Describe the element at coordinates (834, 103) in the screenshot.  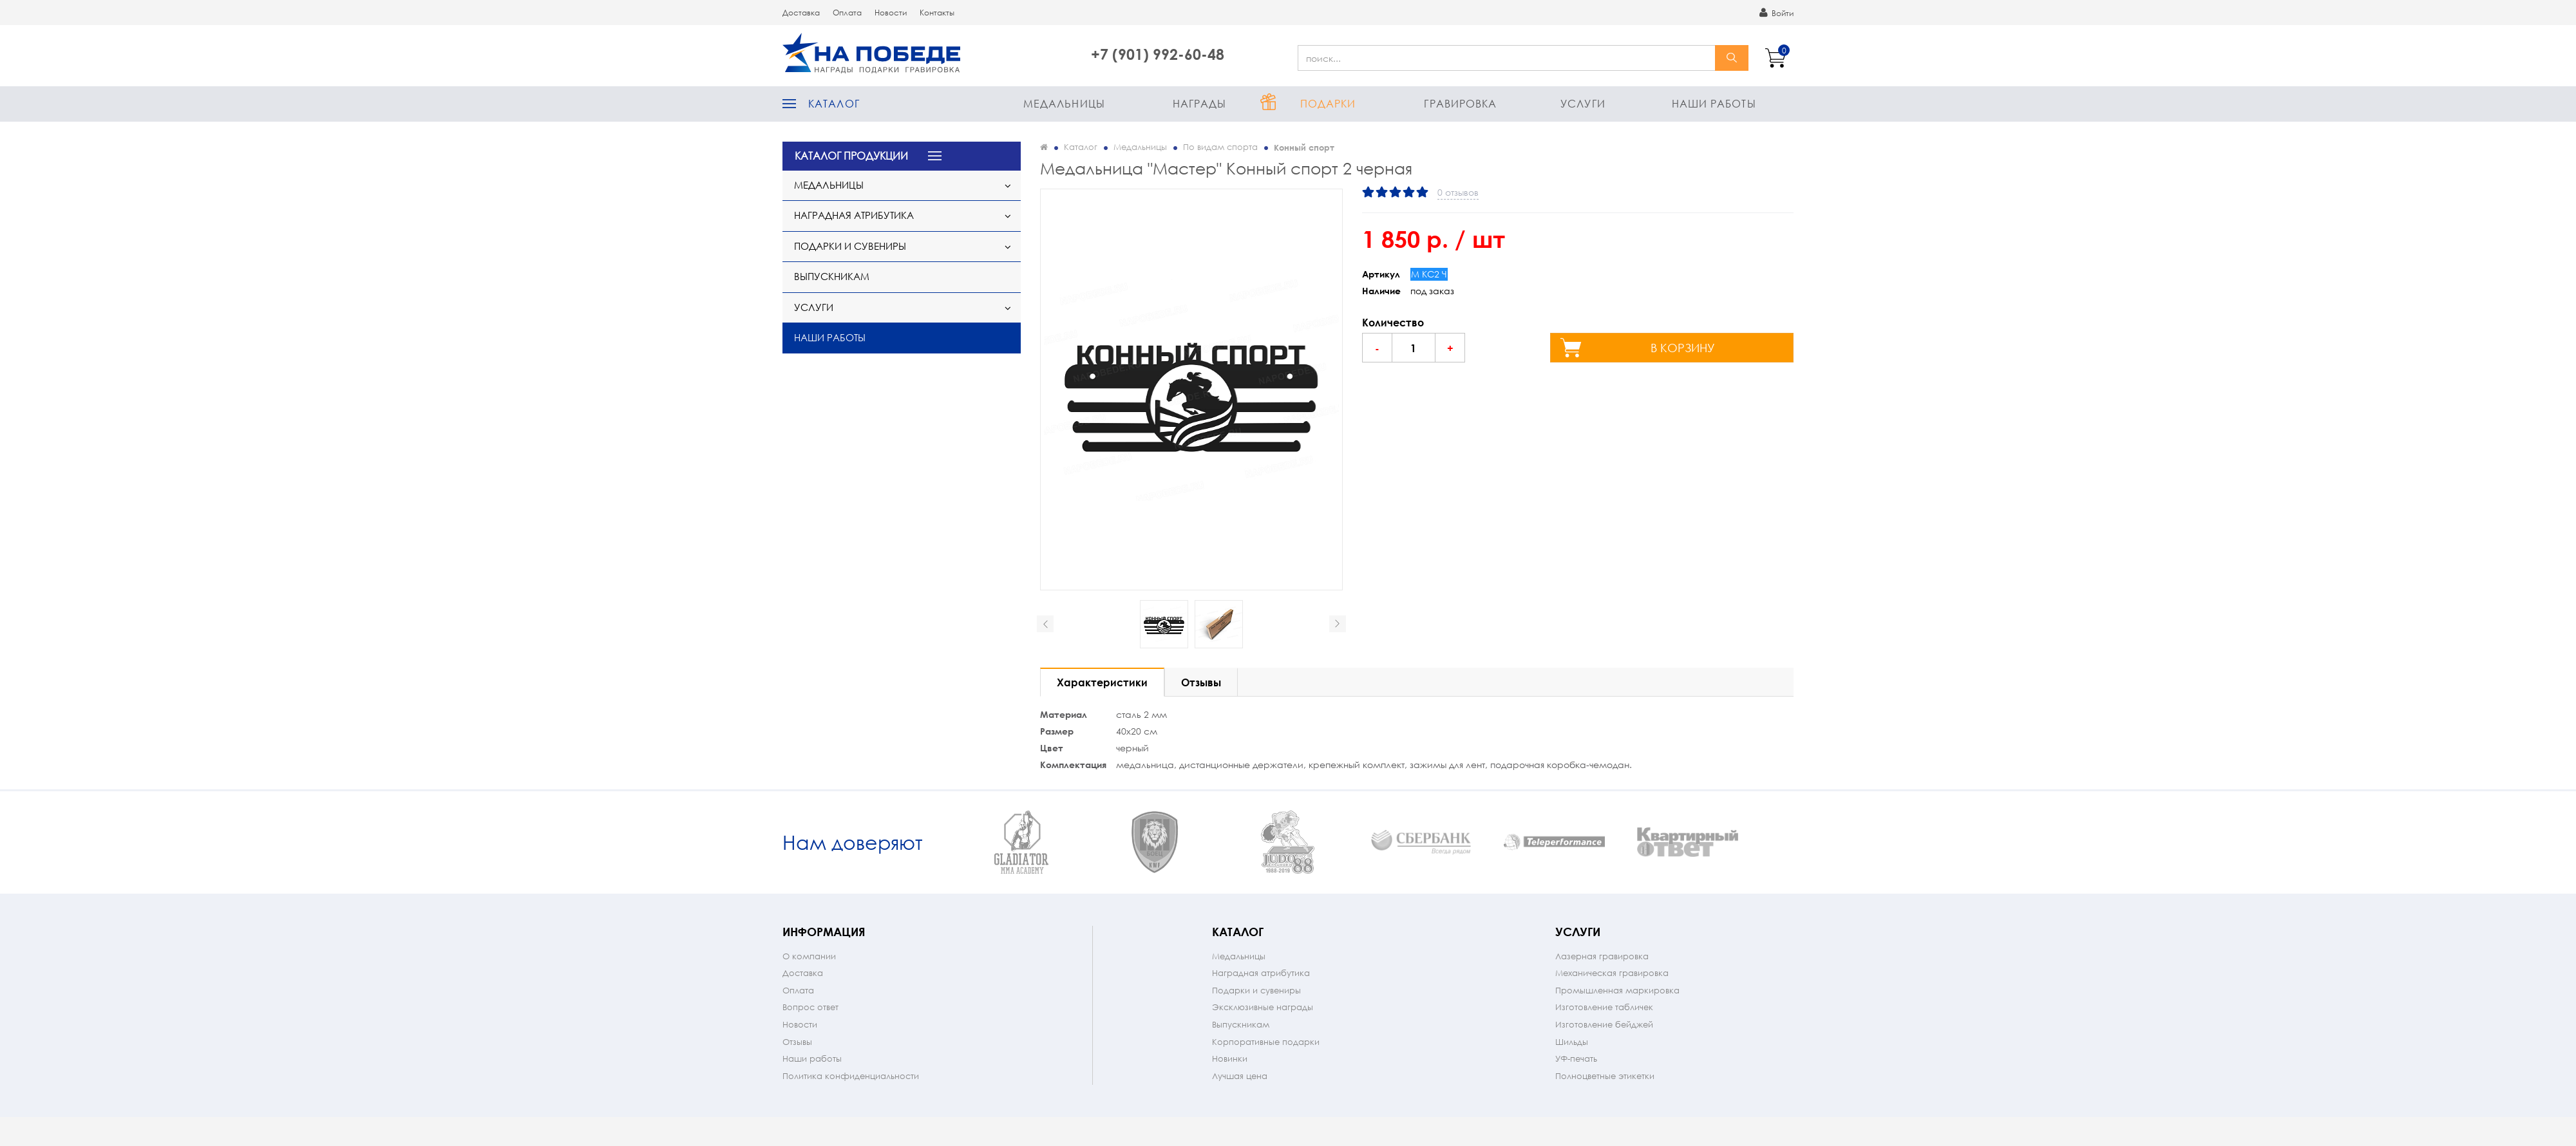
I see `Каталог` at that location.